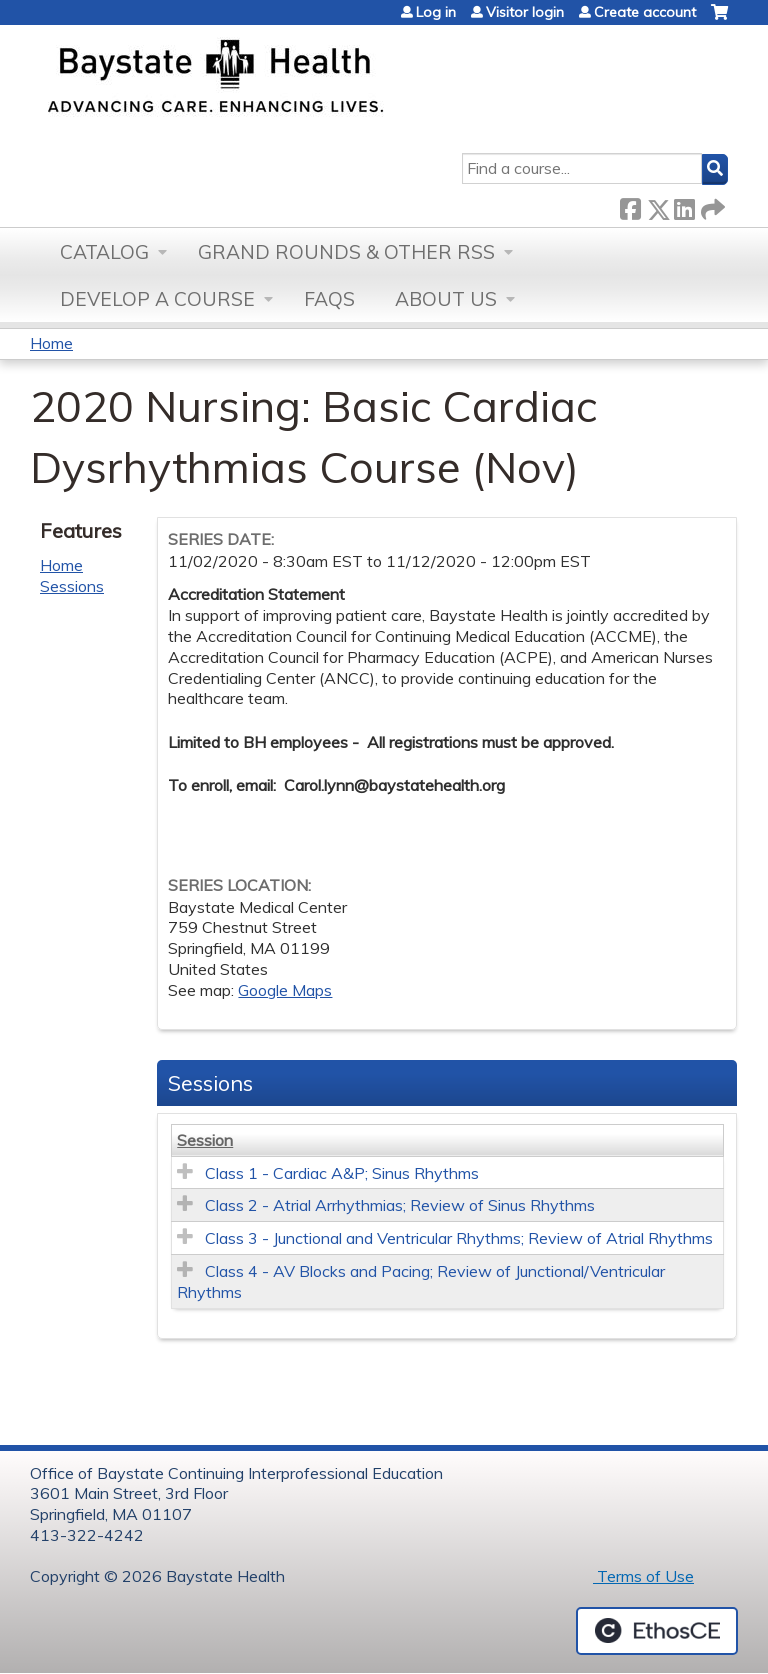  I want to click on Powered by the EthosCE Learning Management System, a continuing education LMS., so click(657, 1631).